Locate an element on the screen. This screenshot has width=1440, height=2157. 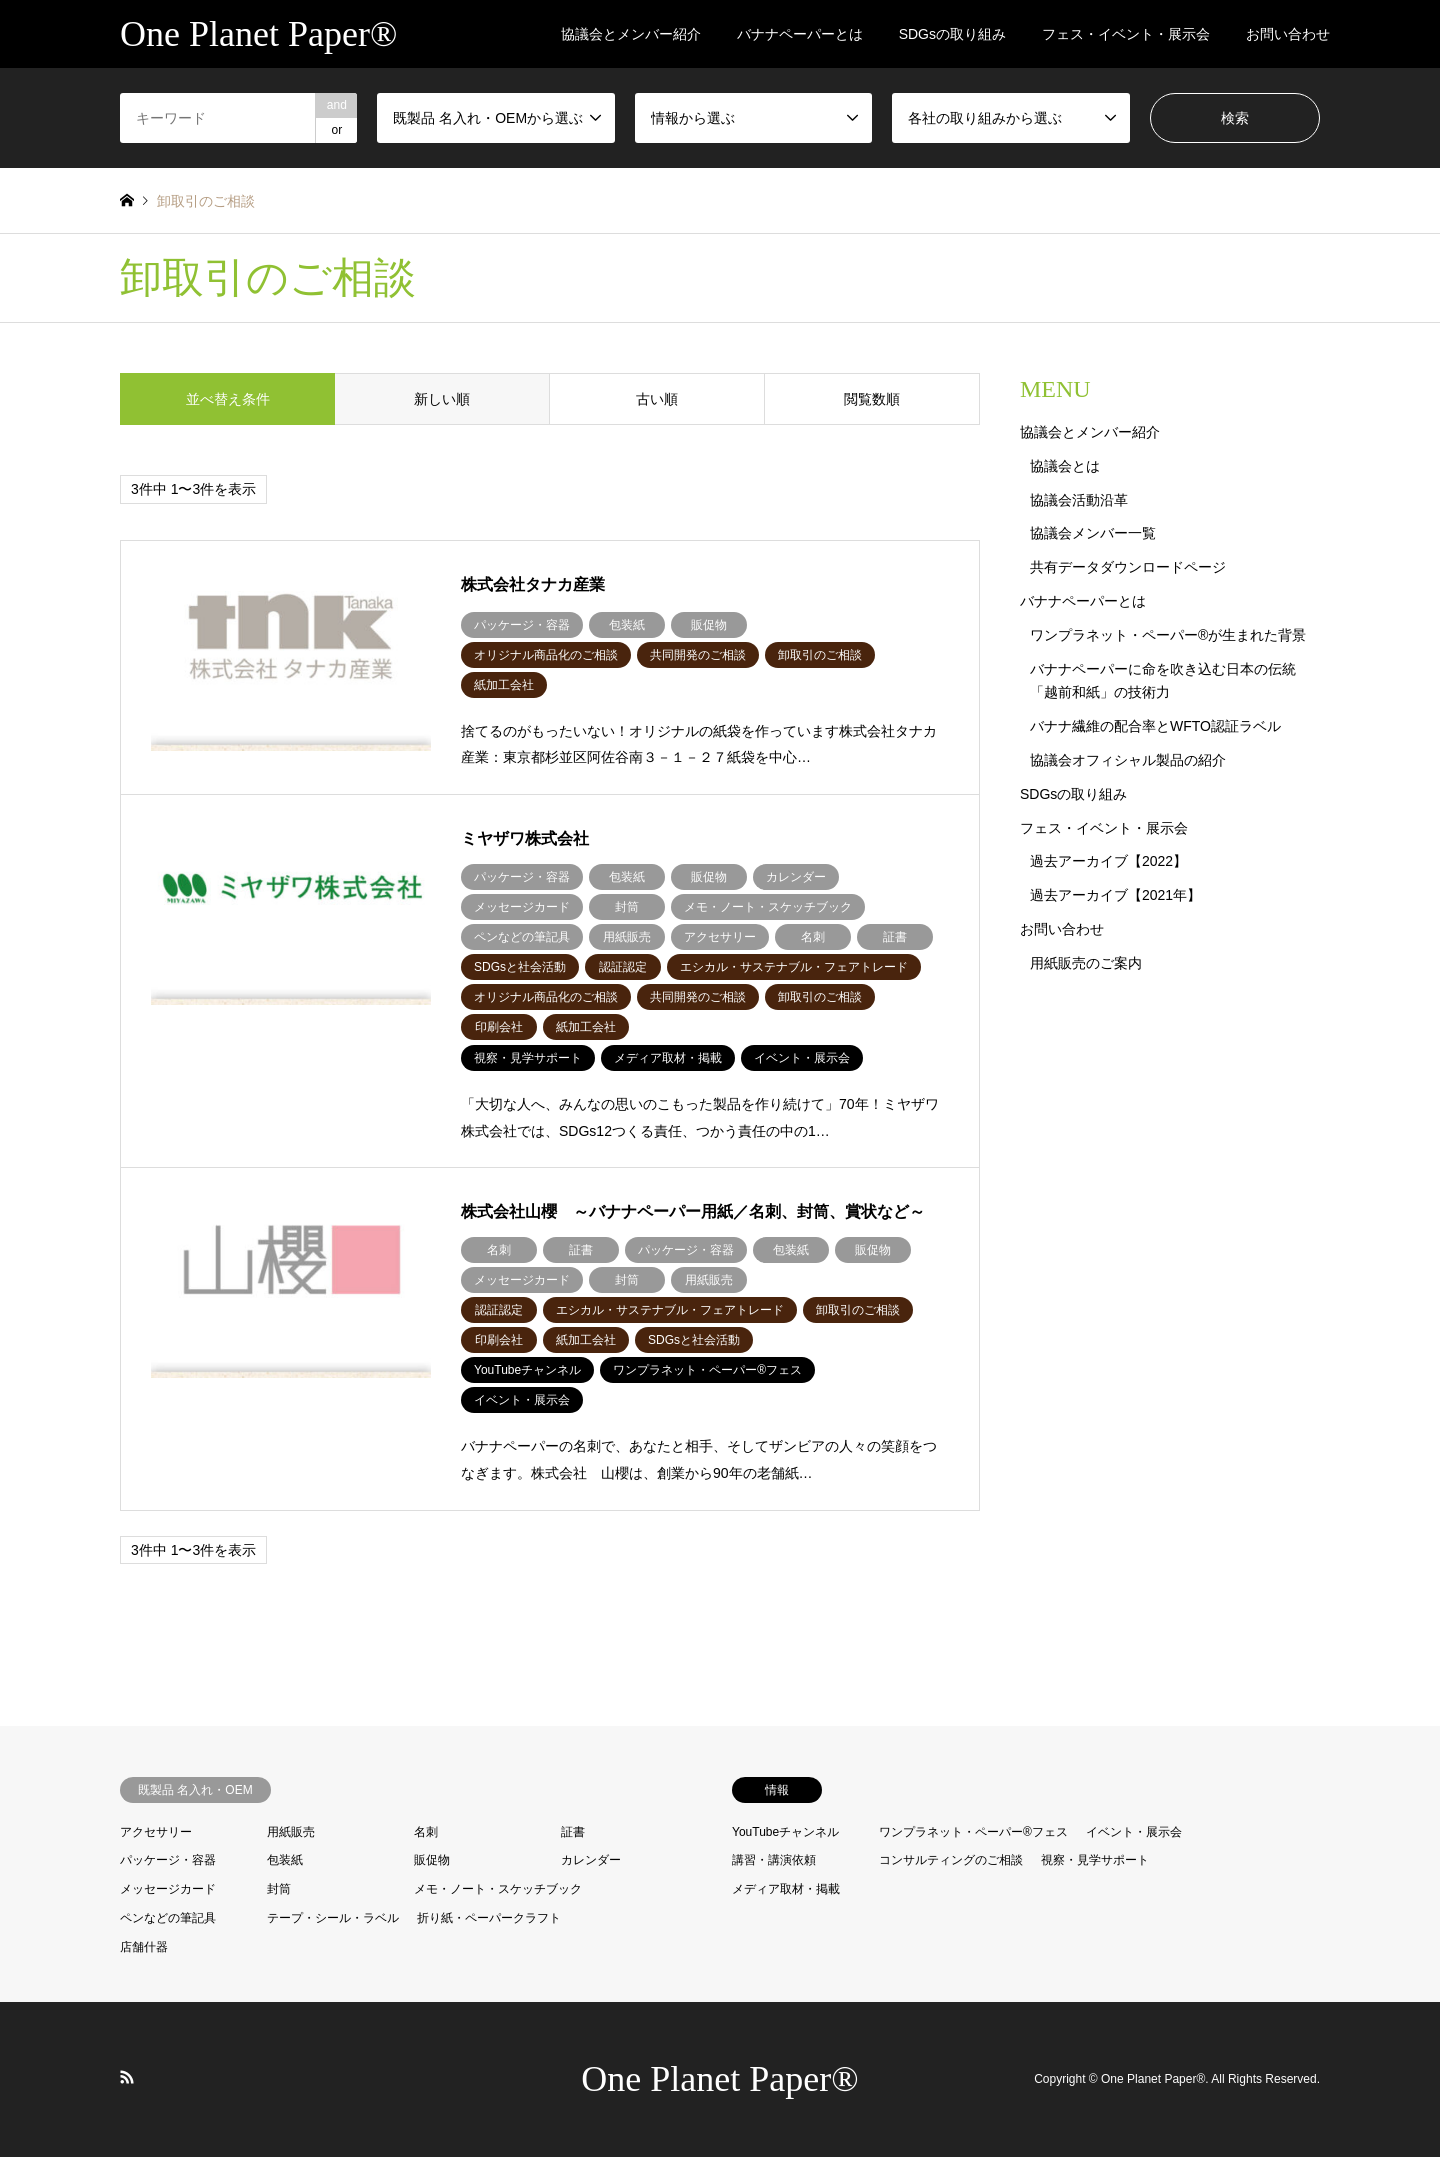
包装紙 is located at coordinates (285, 1860).